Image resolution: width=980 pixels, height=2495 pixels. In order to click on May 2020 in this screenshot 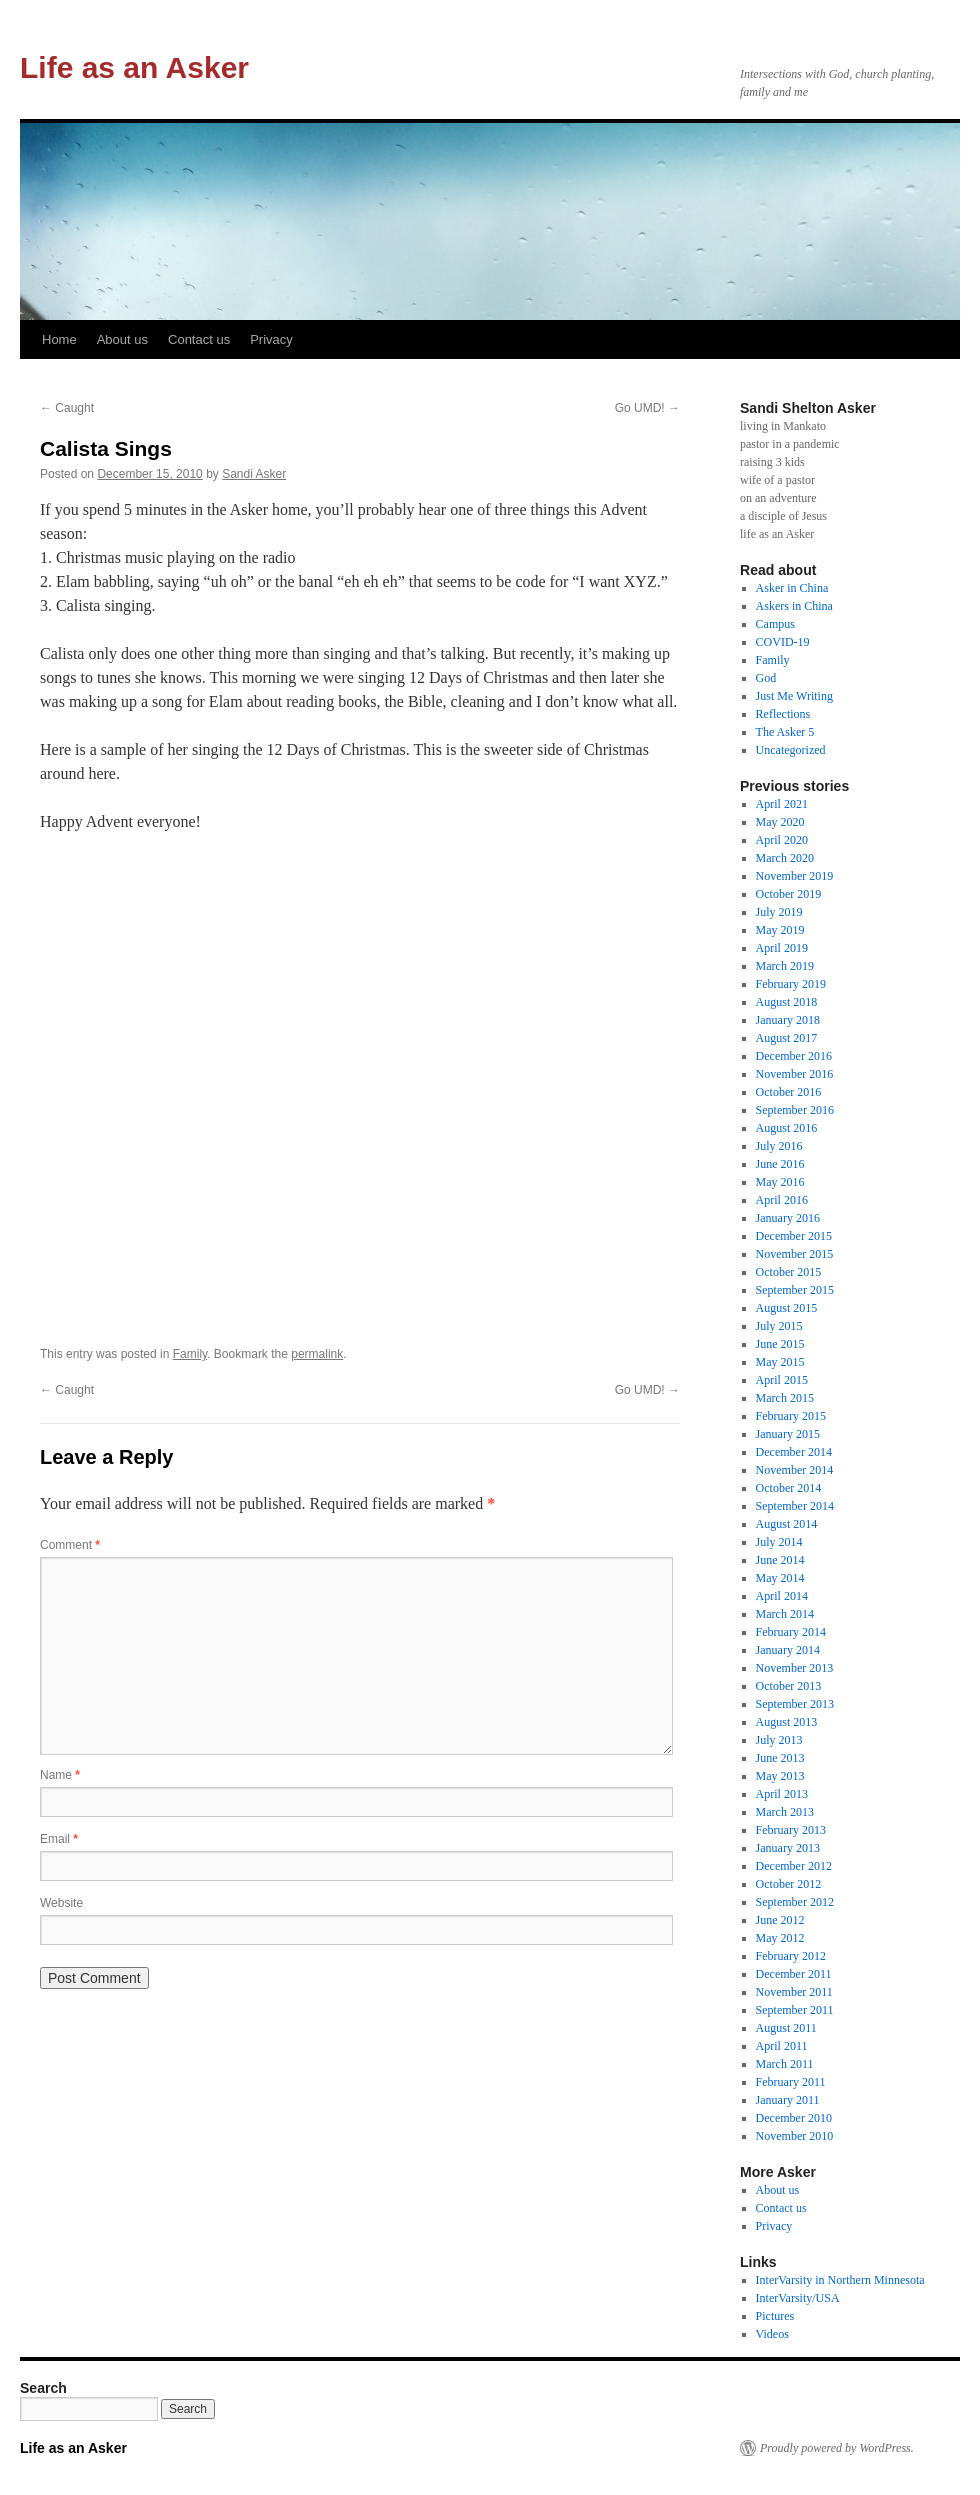, I will do `click(780, 822)`.